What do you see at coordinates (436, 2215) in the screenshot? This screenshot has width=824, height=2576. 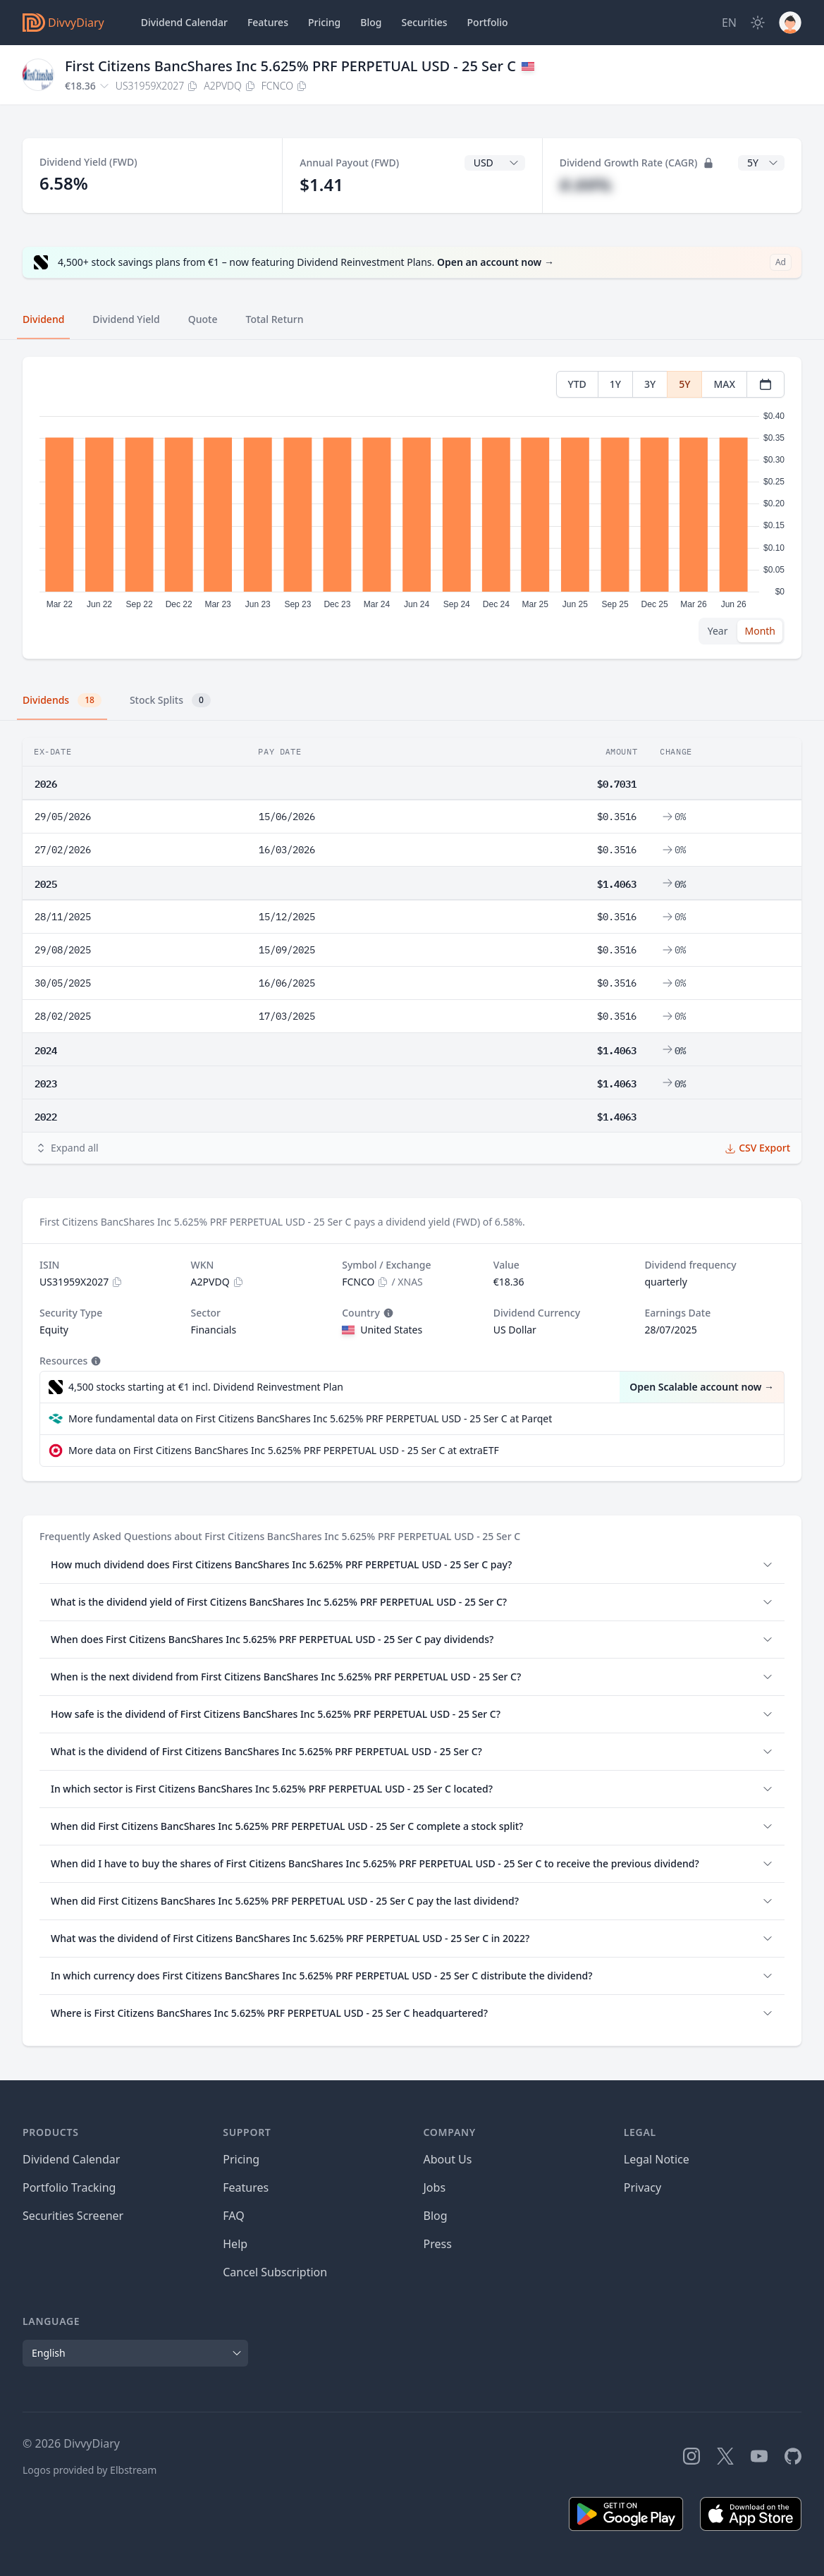 I see `Blog` at bounding box center [436, 2215].